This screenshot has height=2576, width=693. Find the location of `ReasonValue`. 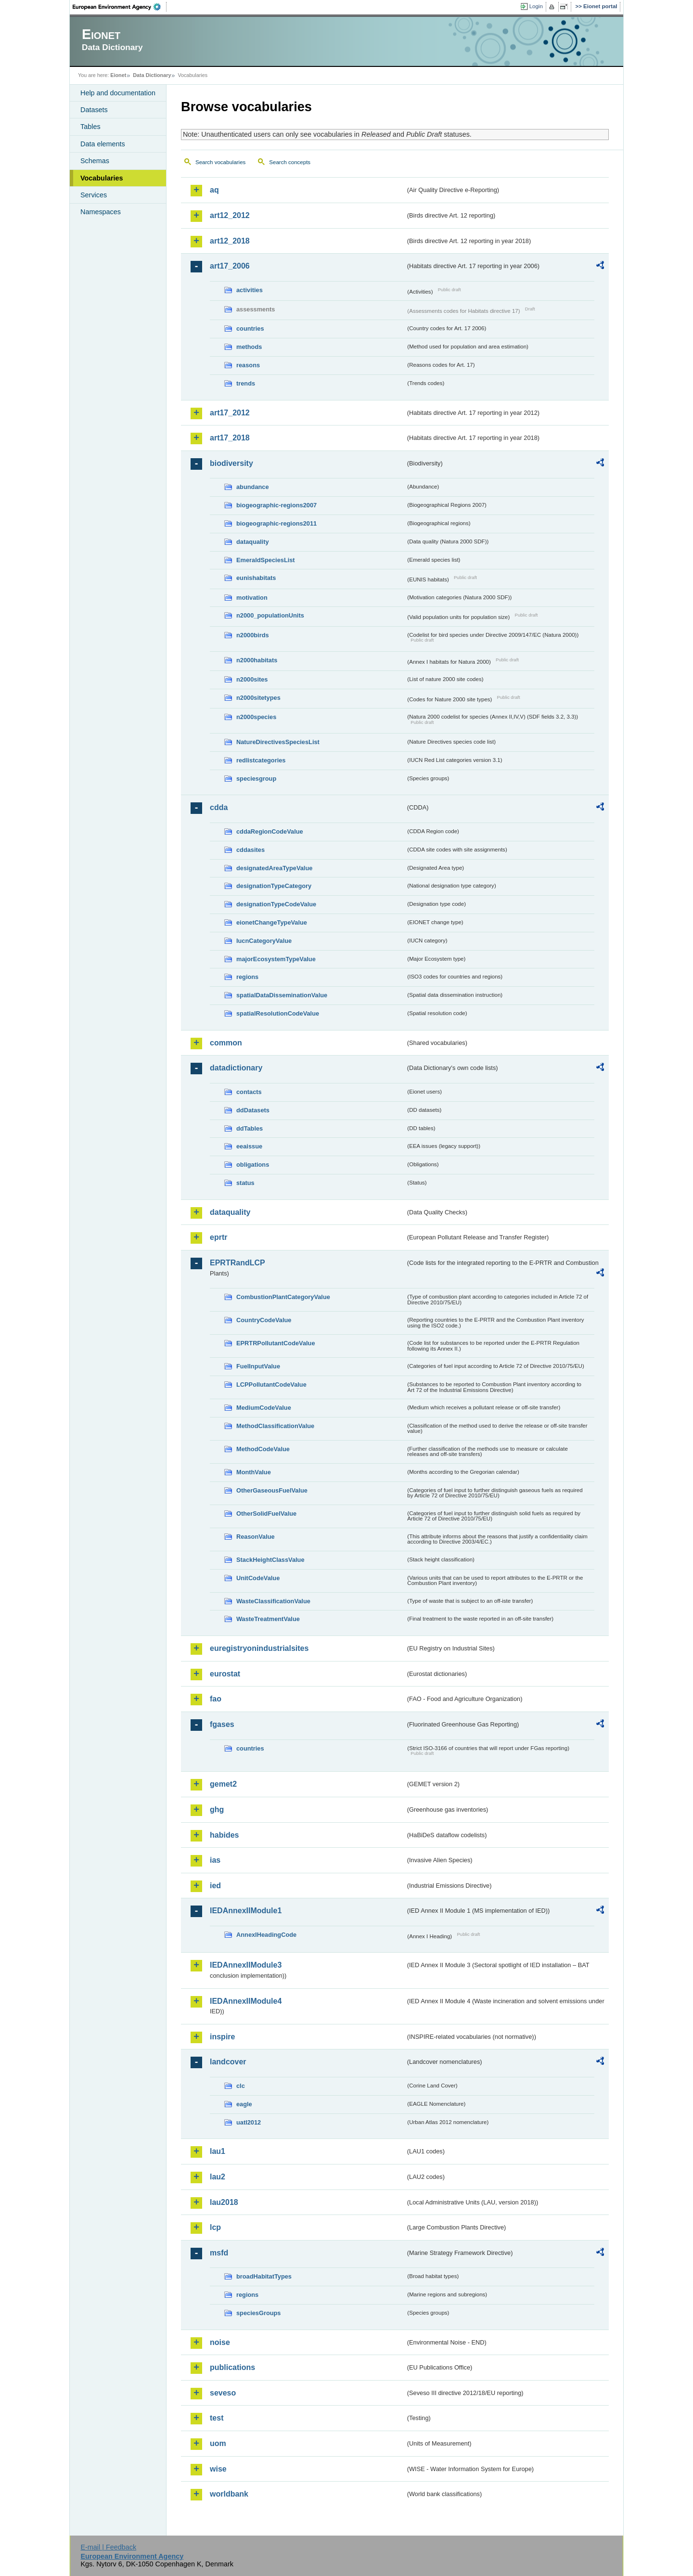

ReasonValue is located at coordinates (255, 1536).